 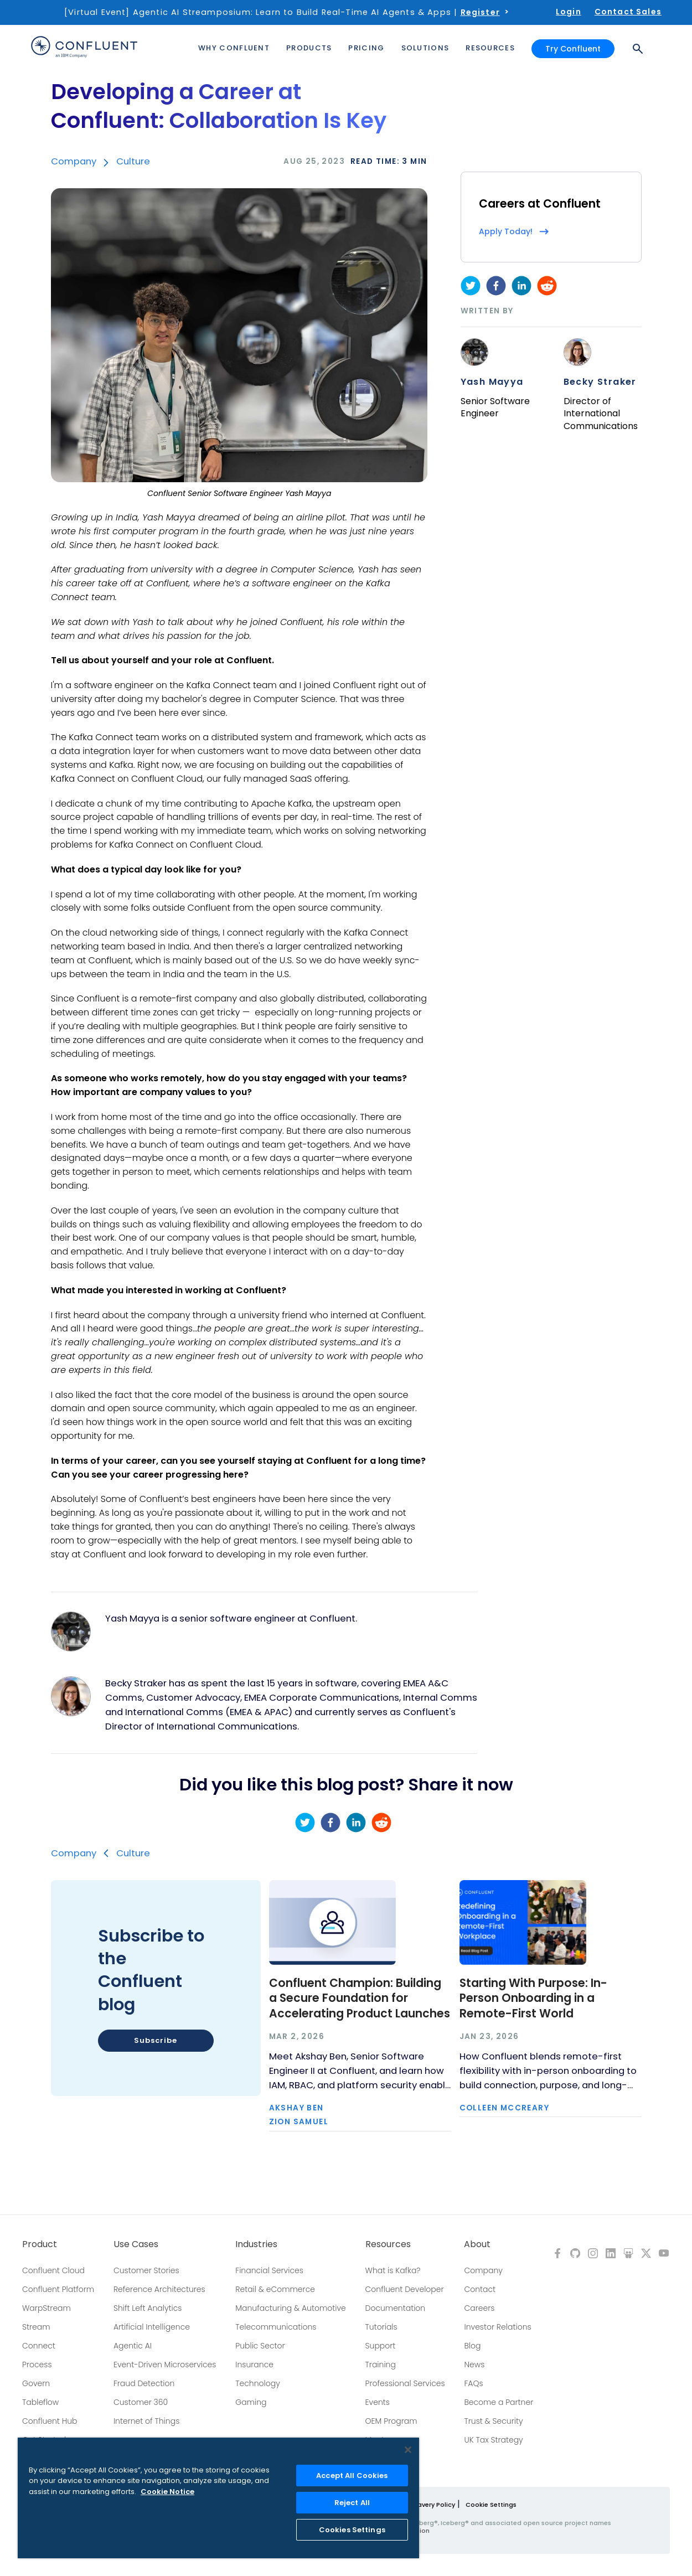 I want to click on Insurance, so click(x=254, y=2364).